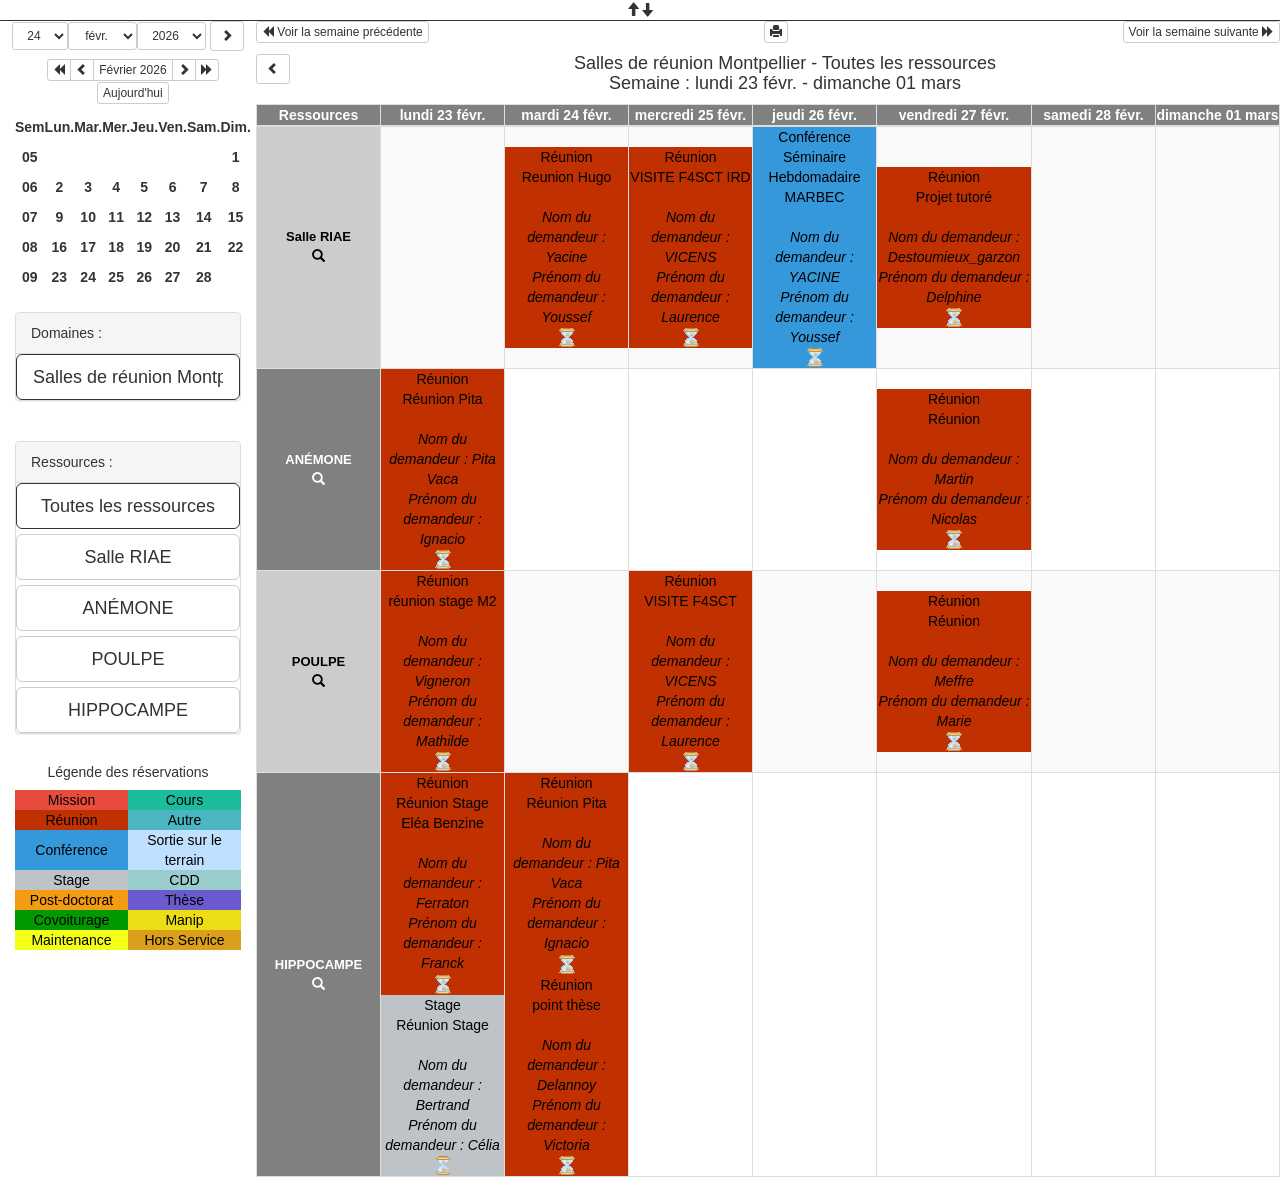 The height and width of the screenshot is (1182, 1280). What do you see at coordinates (116, 277) in the screenshot?
I see `25` at bounding box center [116, 277].